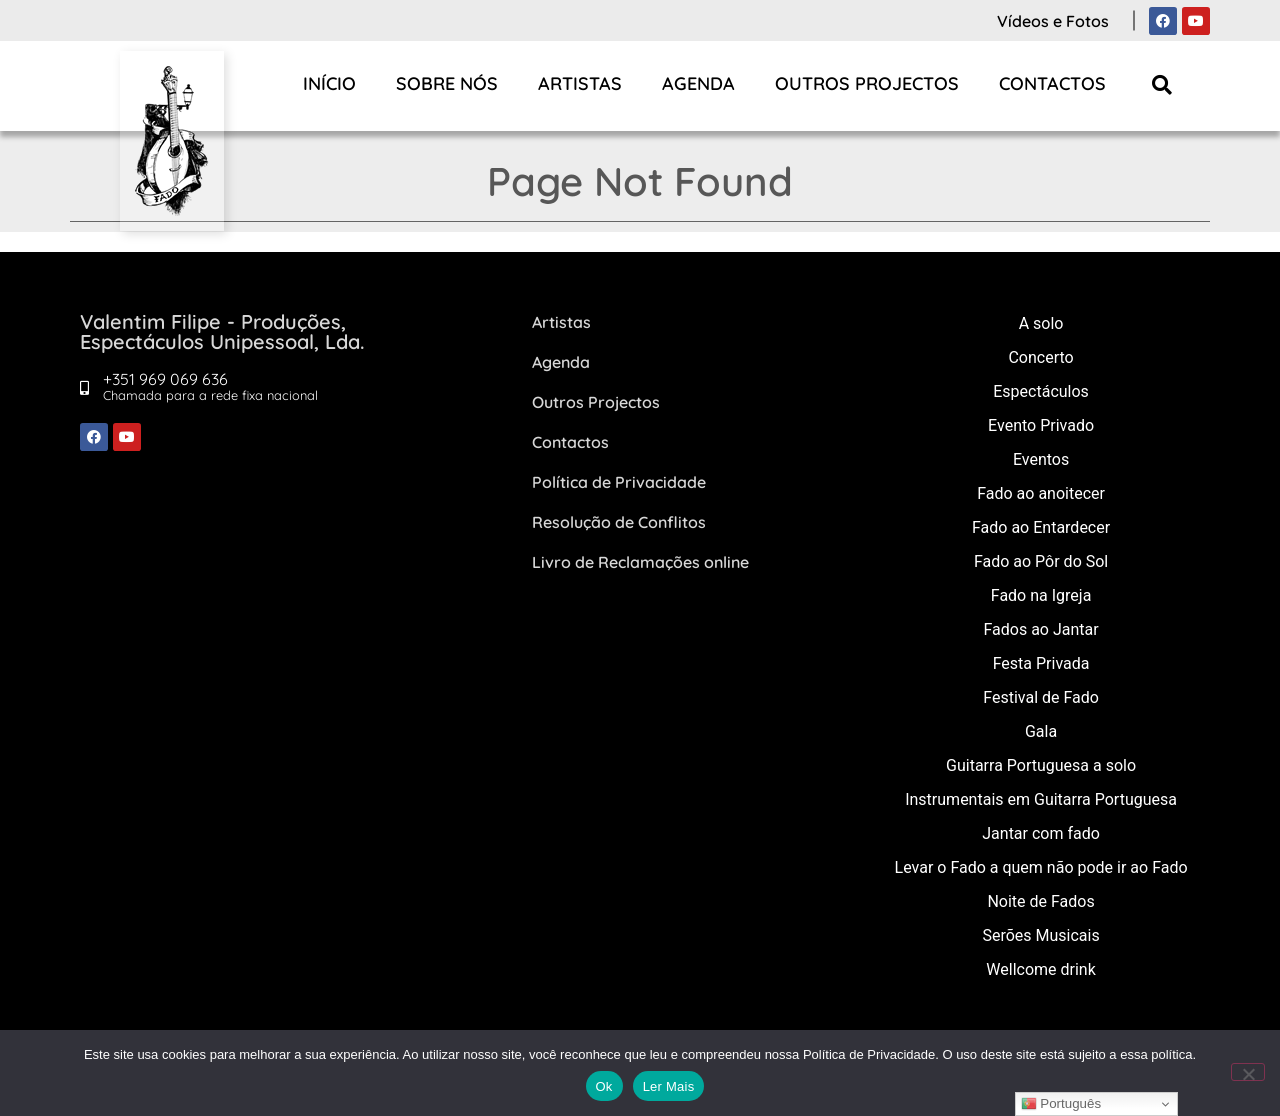 The height and width of the screenshot is (1116, 1280). Describe the element at coordinates (329, 83) in the screenshot. I see `Início` at that location.